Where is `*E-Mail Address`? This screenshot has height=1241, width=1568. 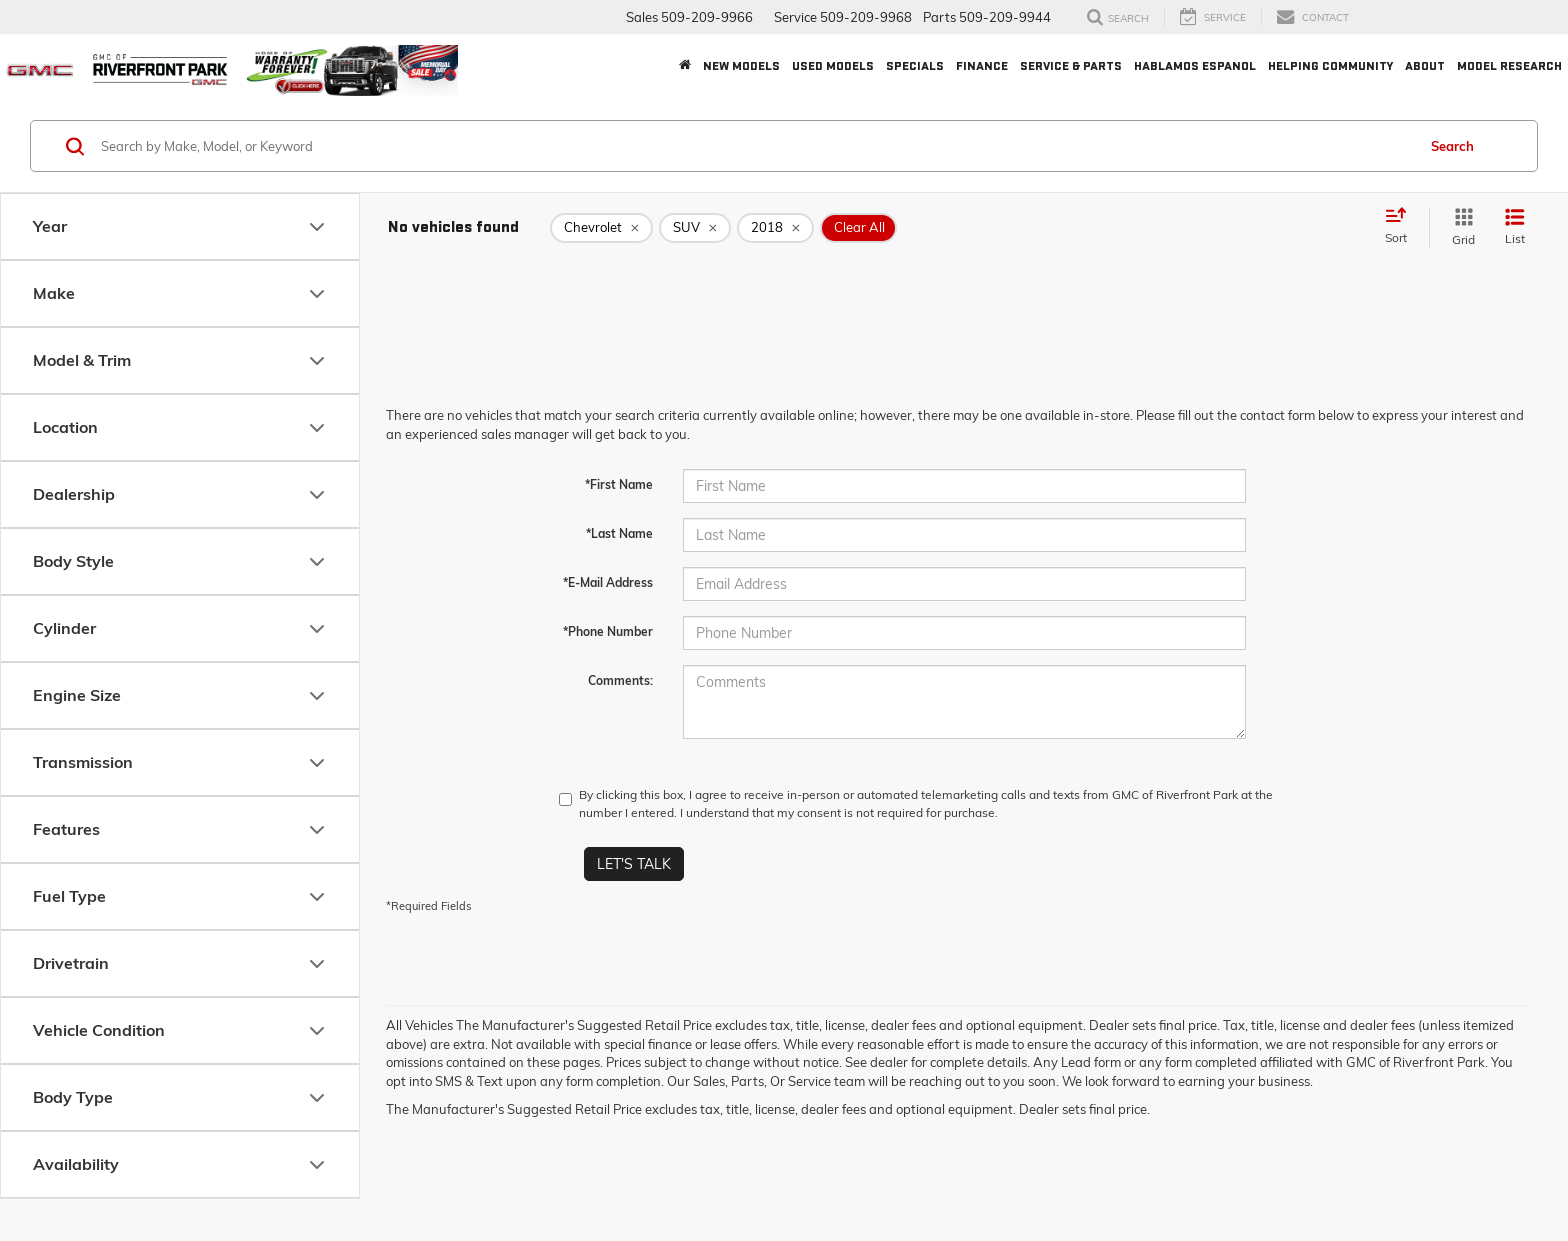
*E-Mail Address is located at coordinates (608, 582).